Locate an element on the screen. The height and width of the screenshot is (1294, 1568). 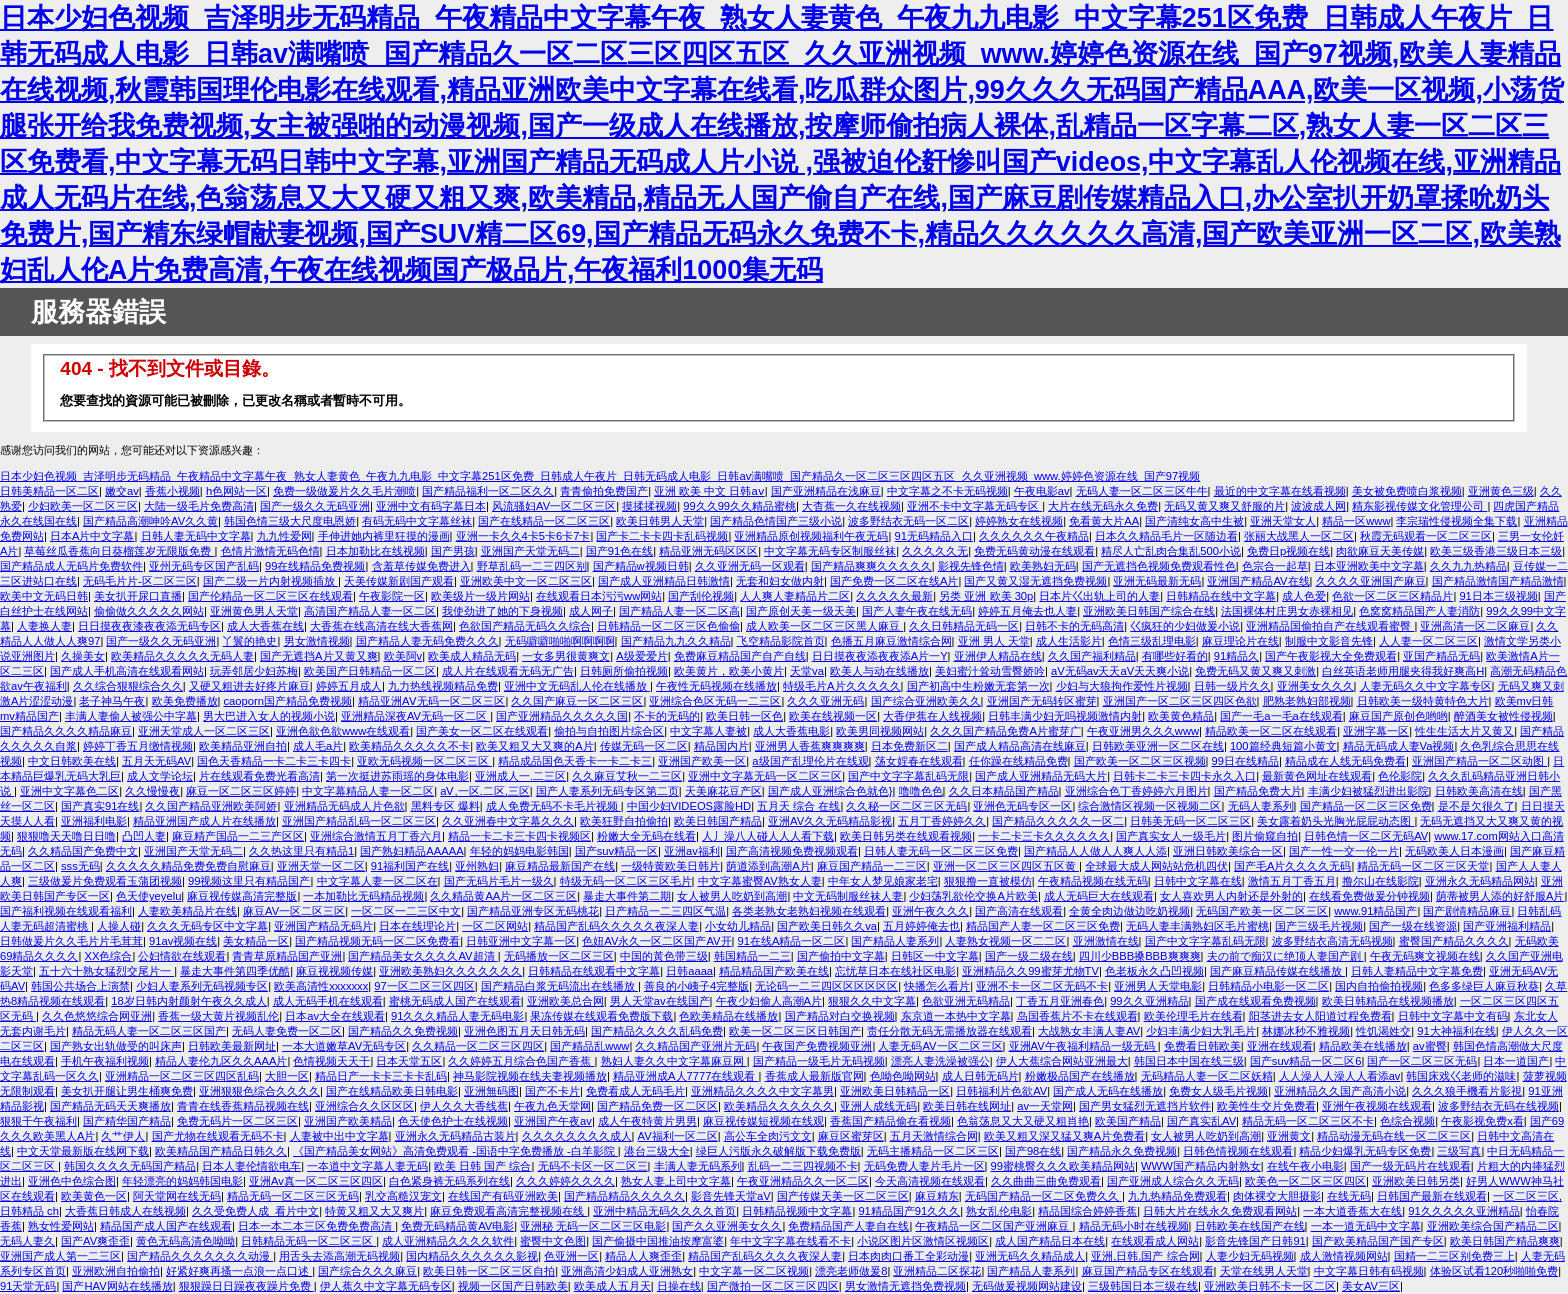
全球最大成人网站站危机四伏 is located at coordinates (1156, 866).